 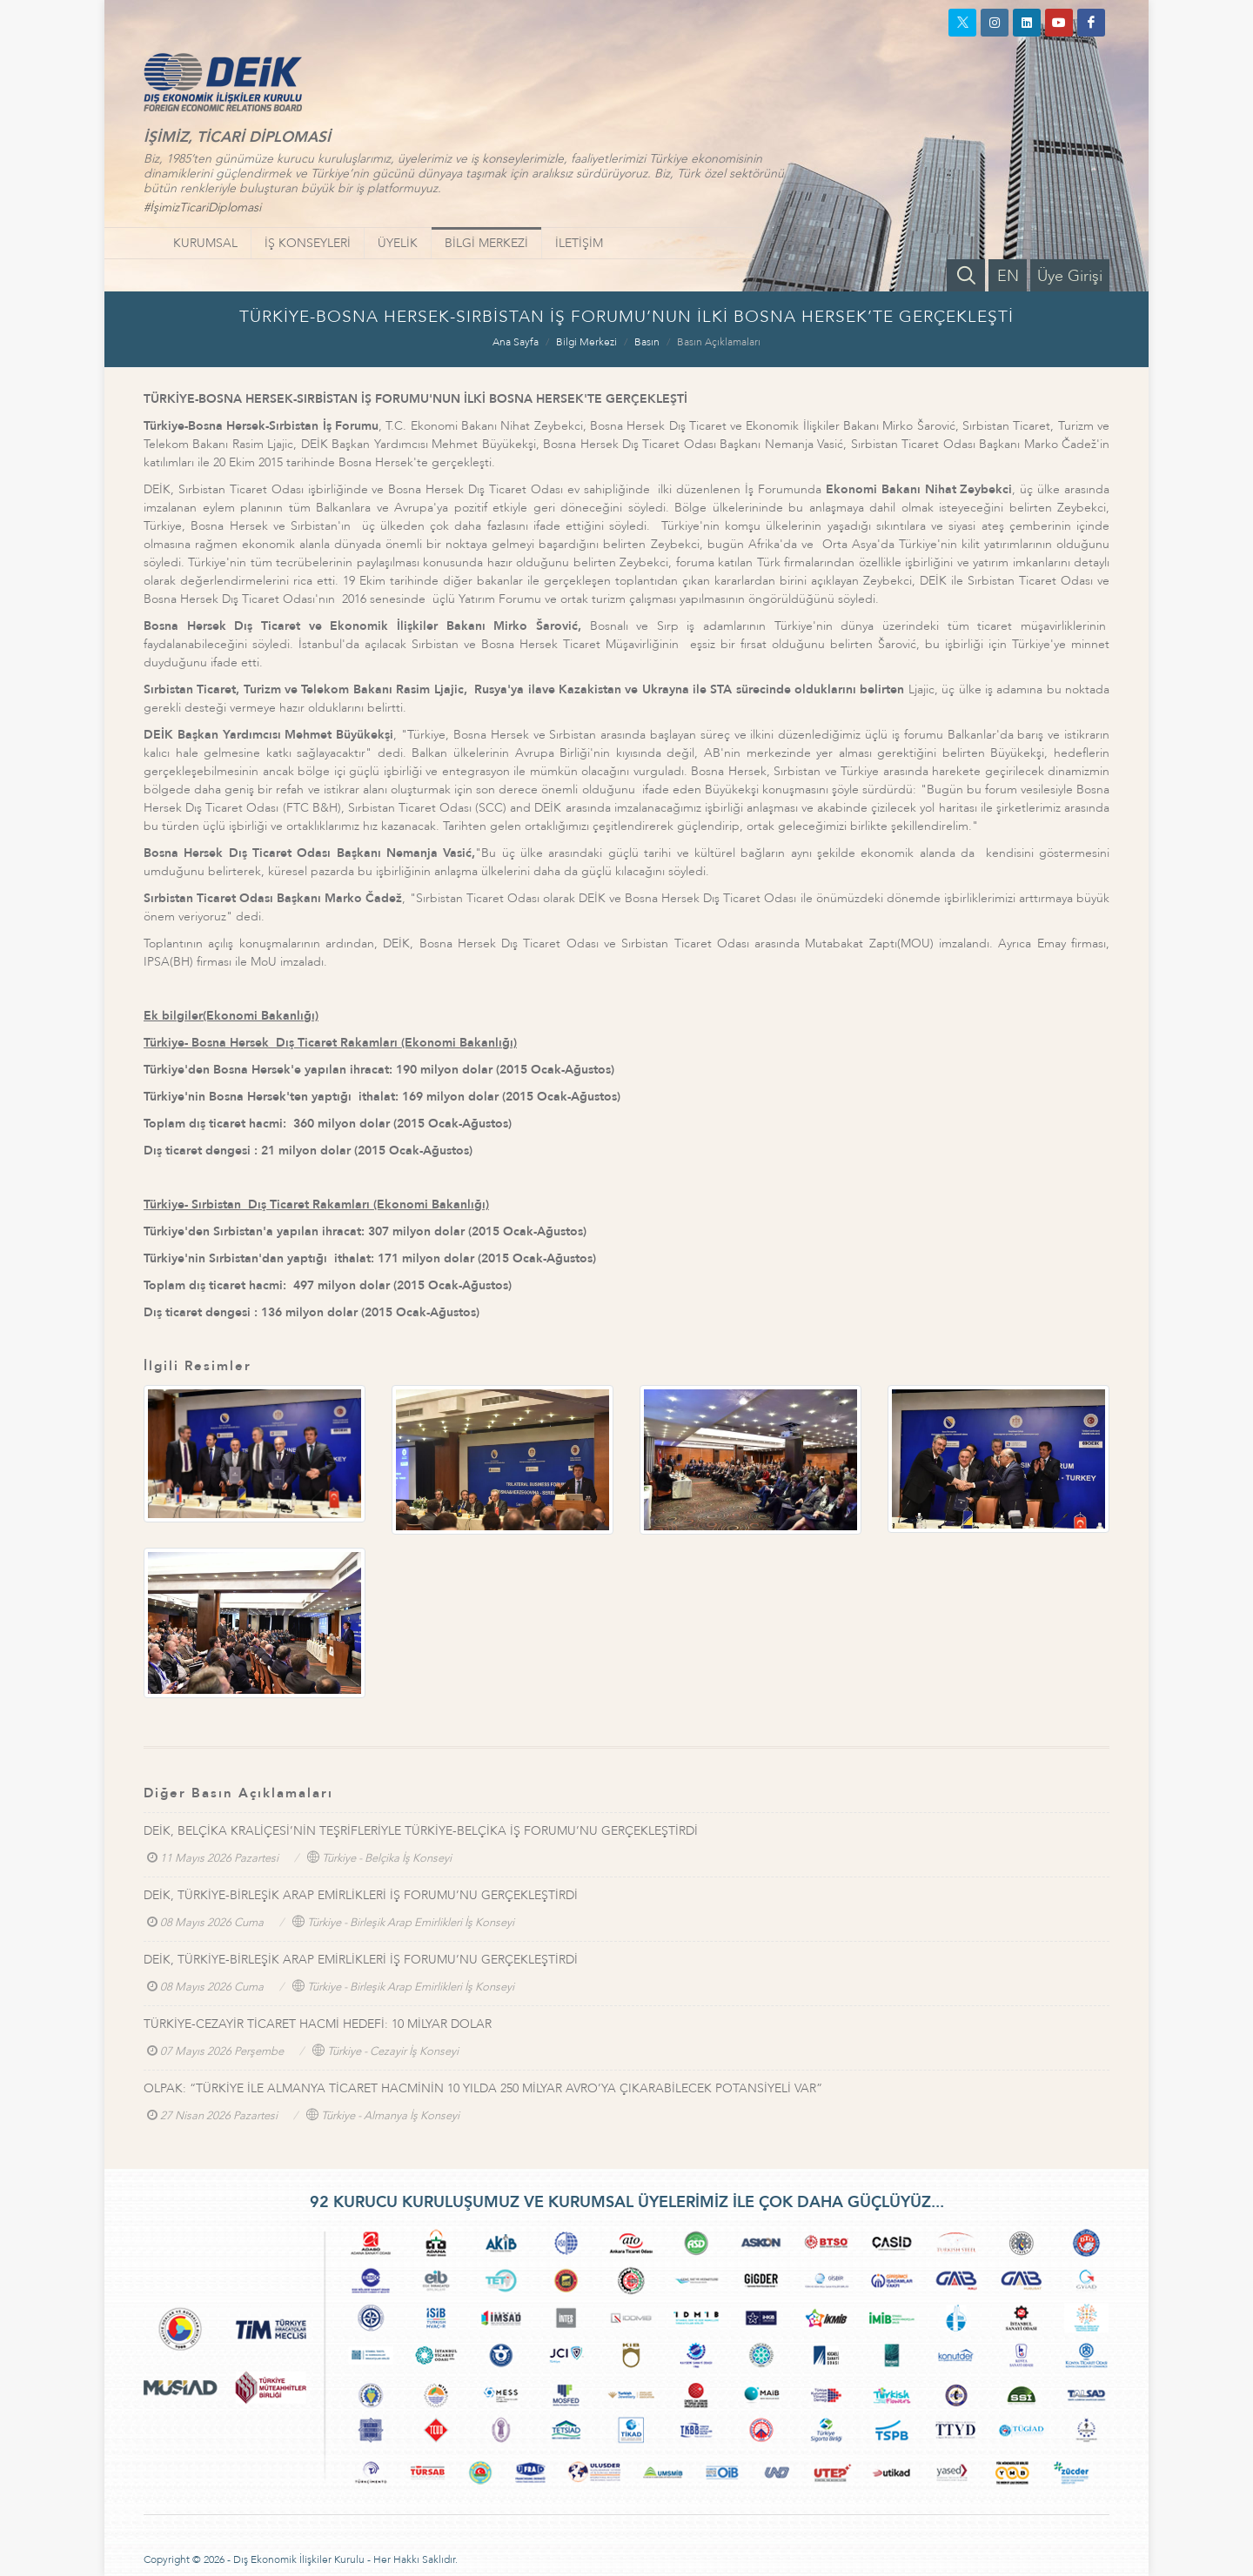 What do you see at coordinates (202, 207) in the screenshot?
I see `#İşimizTicariDiplomasi` at bounding box center [202, 207].